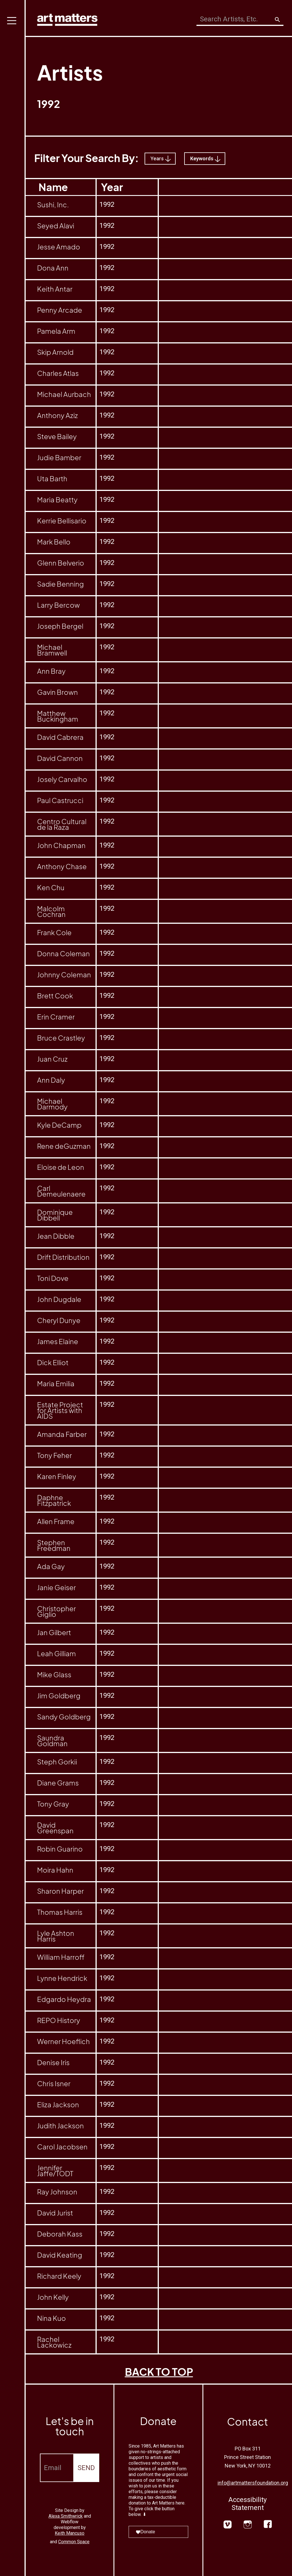  I want to click on Accessibility Statement, so click(247, 2504).